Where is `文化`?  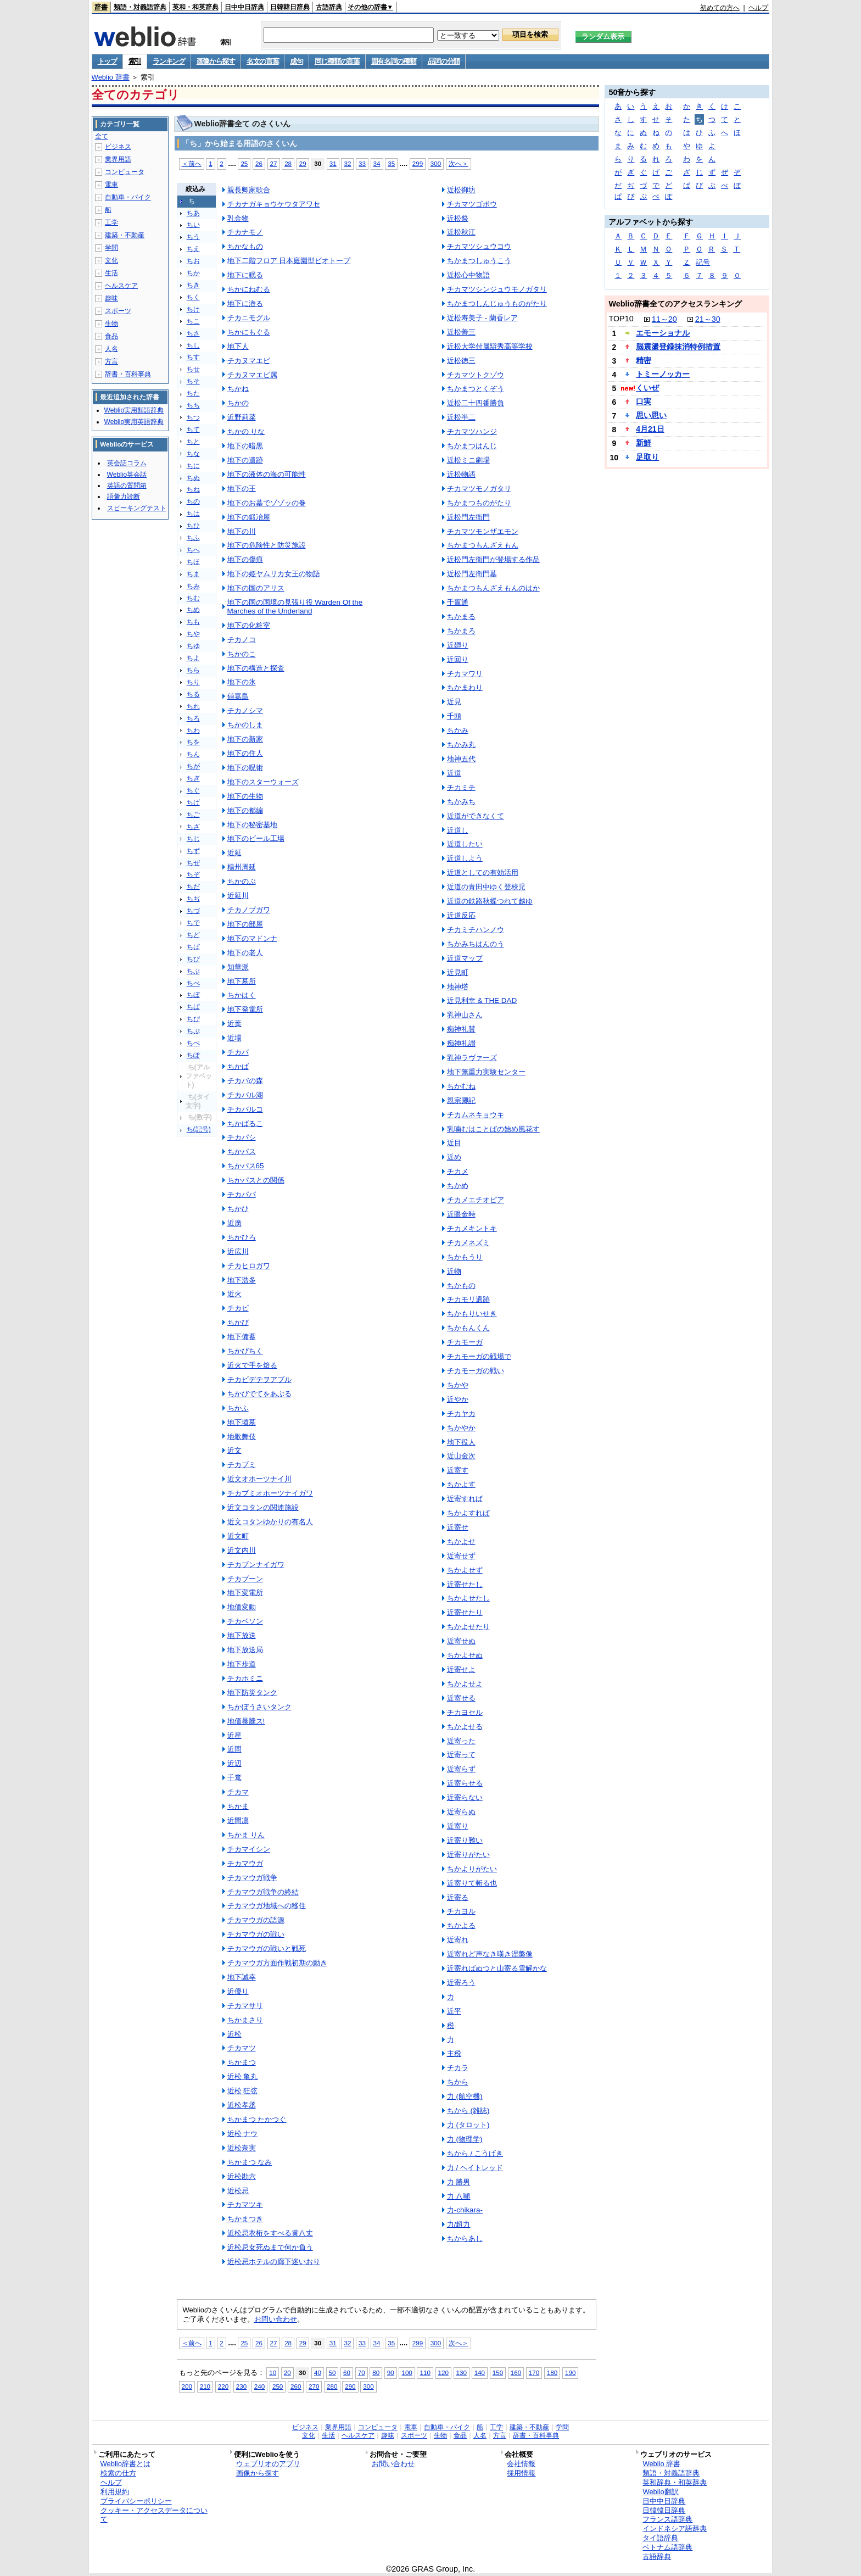 文化 is located at coordinates (111, 260).